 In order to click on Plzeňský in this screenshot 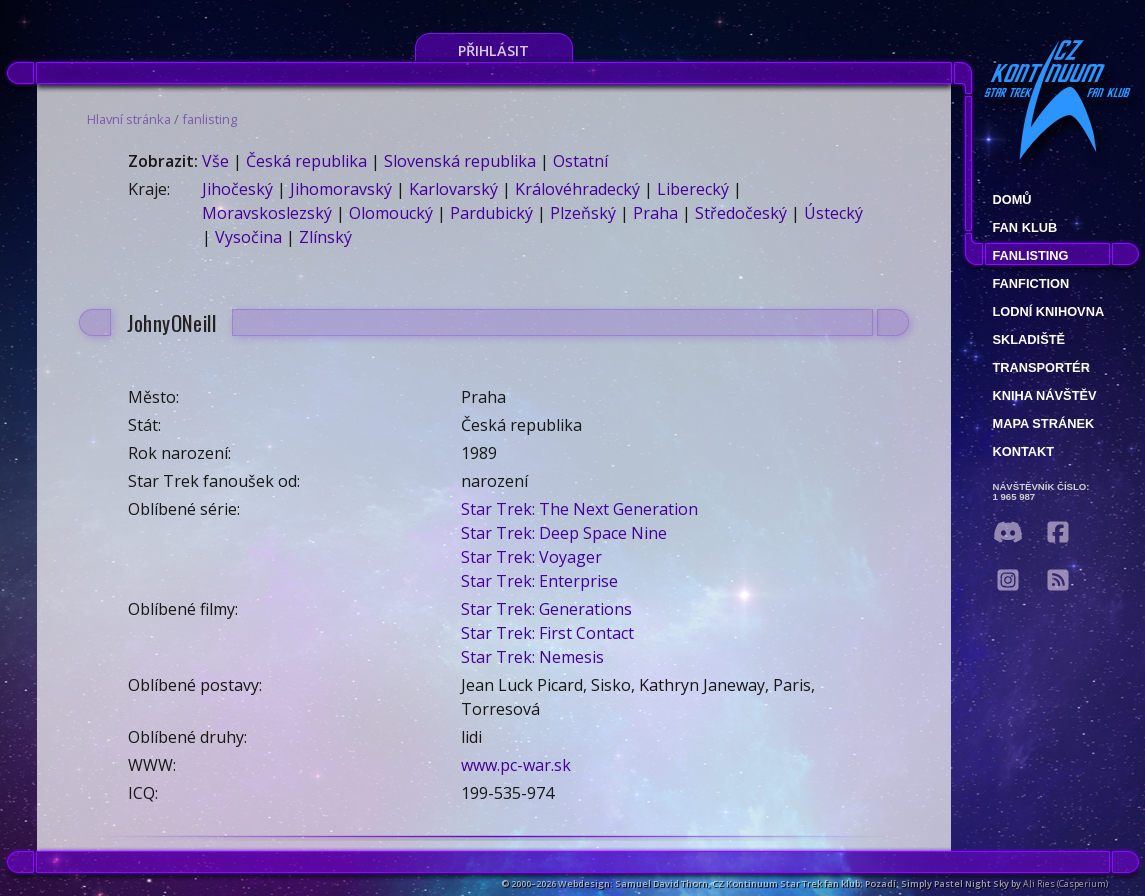, I will do `click(583, 213)`.